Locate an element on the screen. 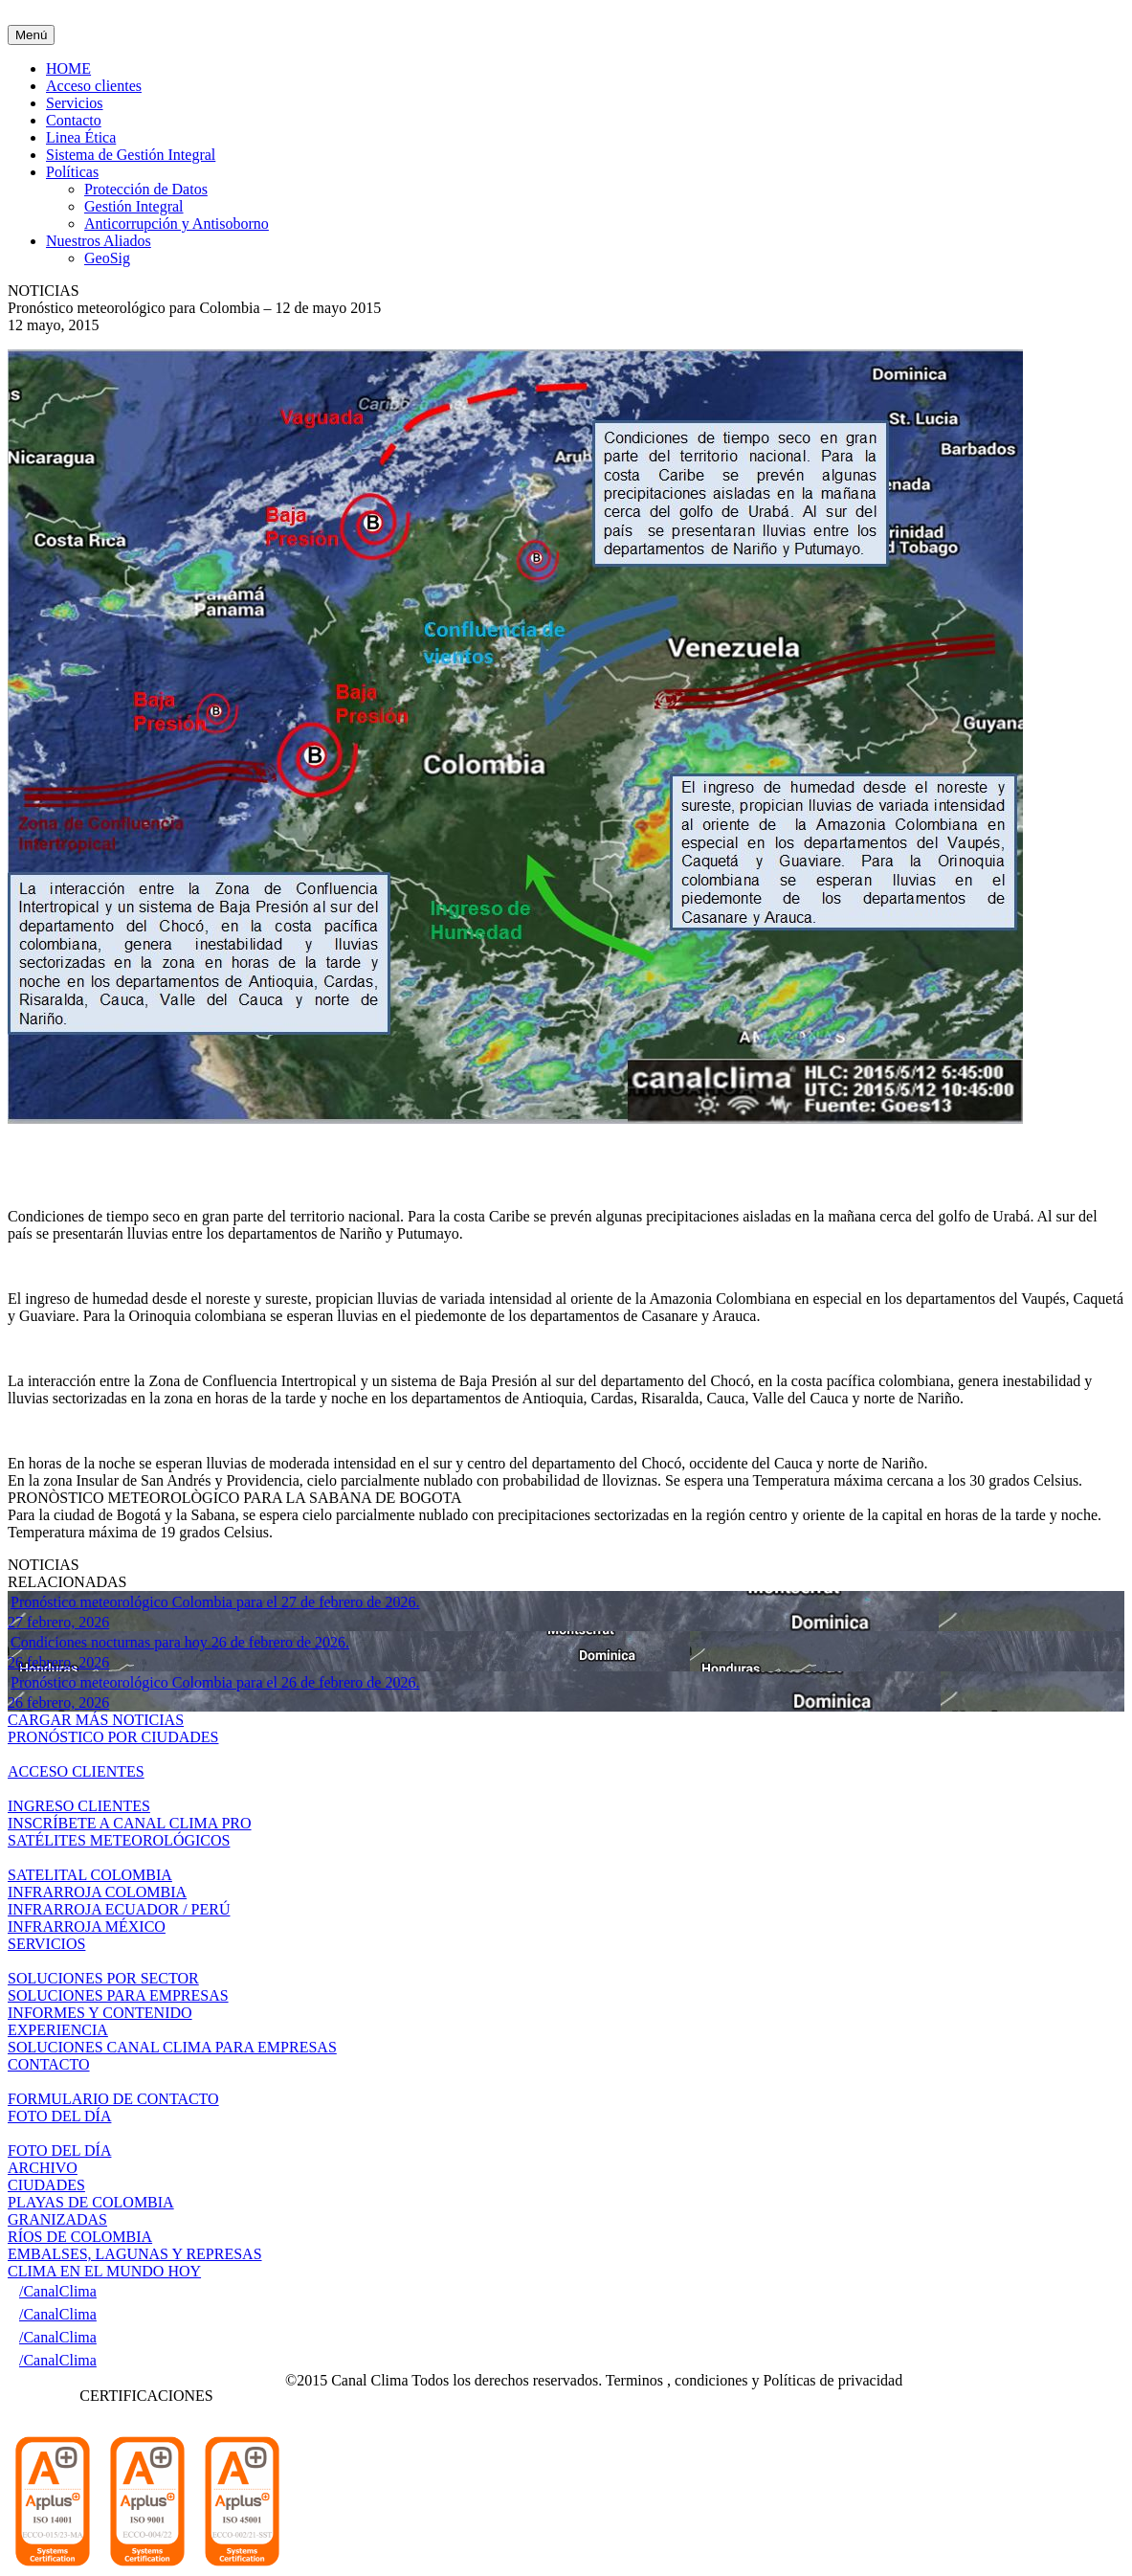  /CanalClima is located at coordinates (58, 2291).